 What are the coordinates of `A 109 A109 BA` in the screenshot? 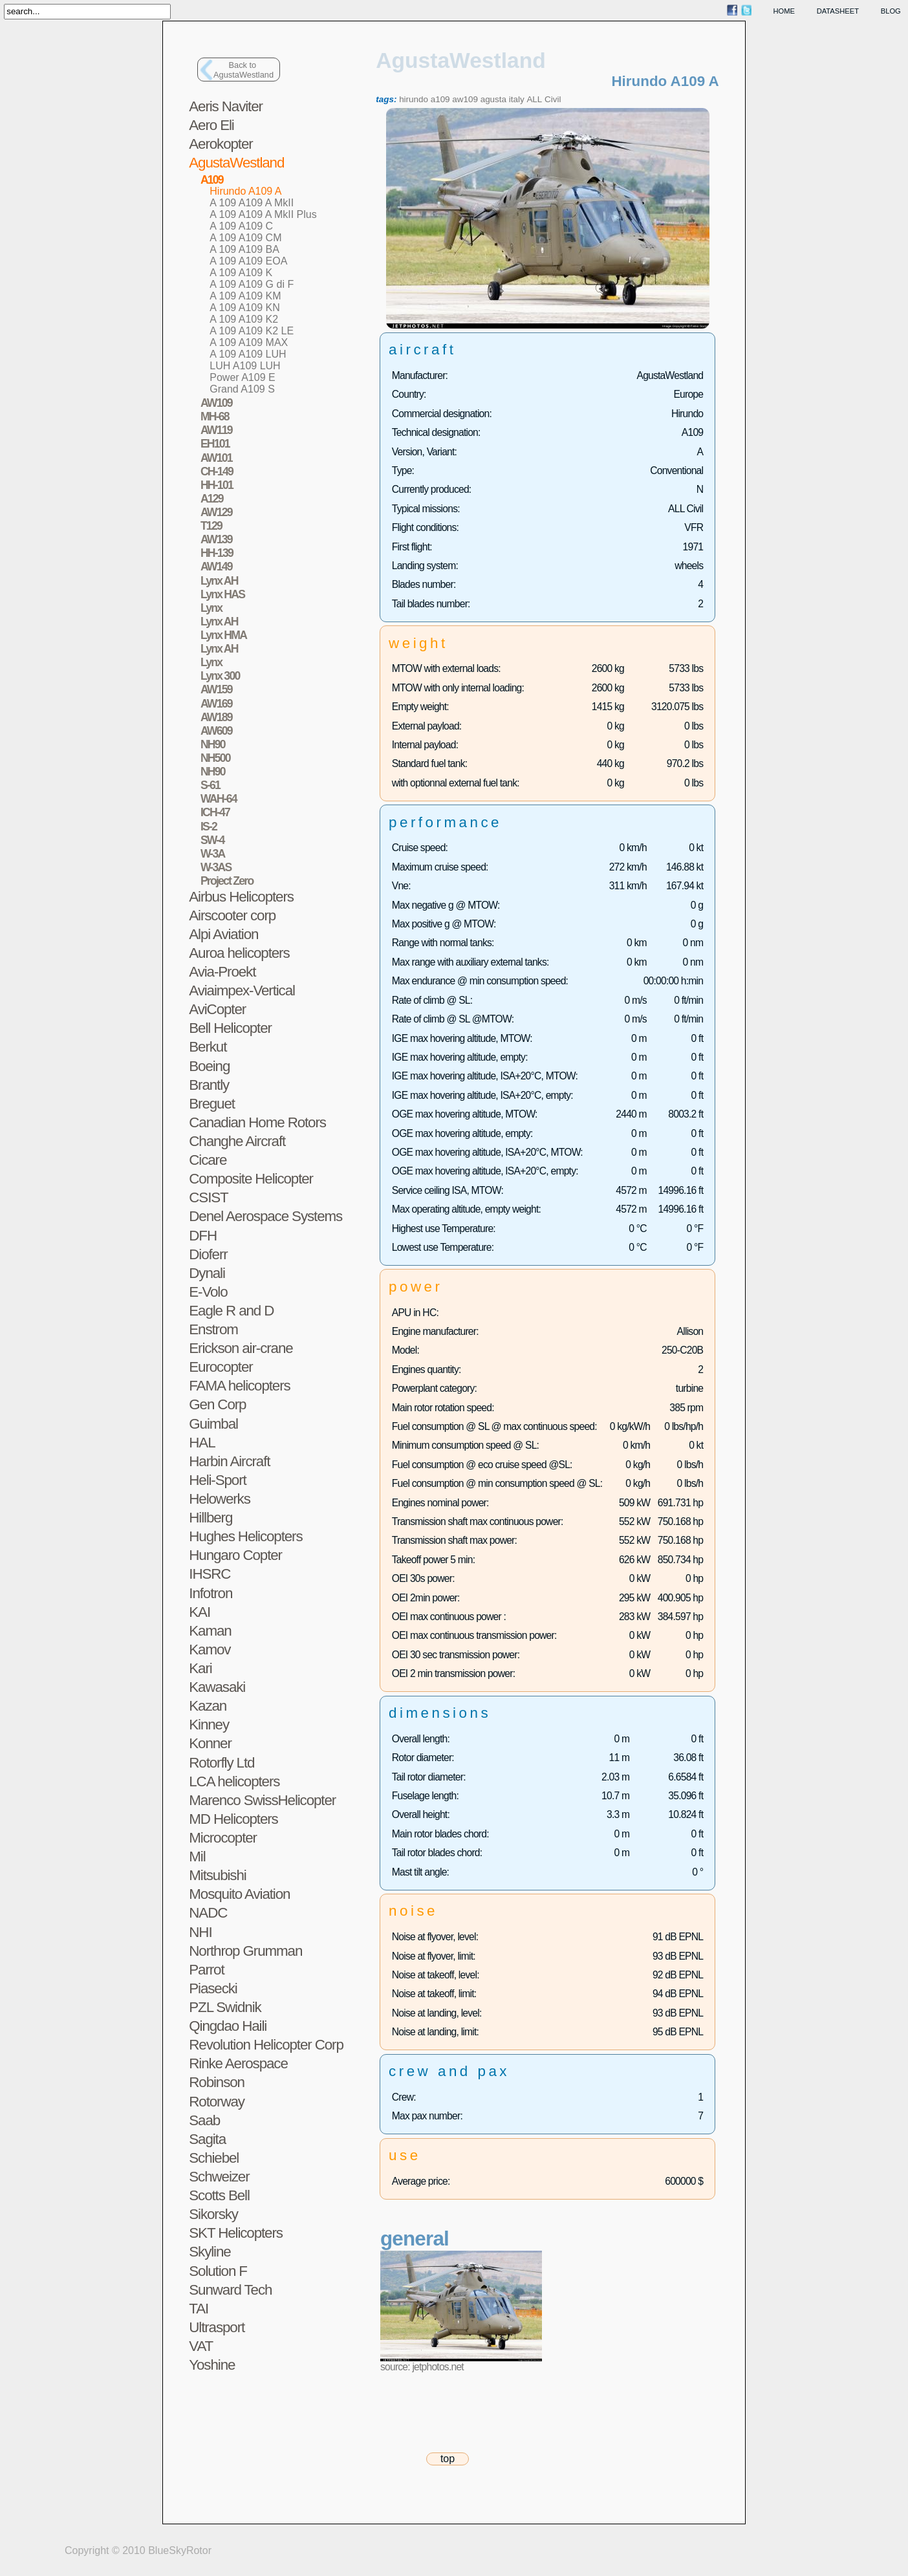 It's located at (244, 249).